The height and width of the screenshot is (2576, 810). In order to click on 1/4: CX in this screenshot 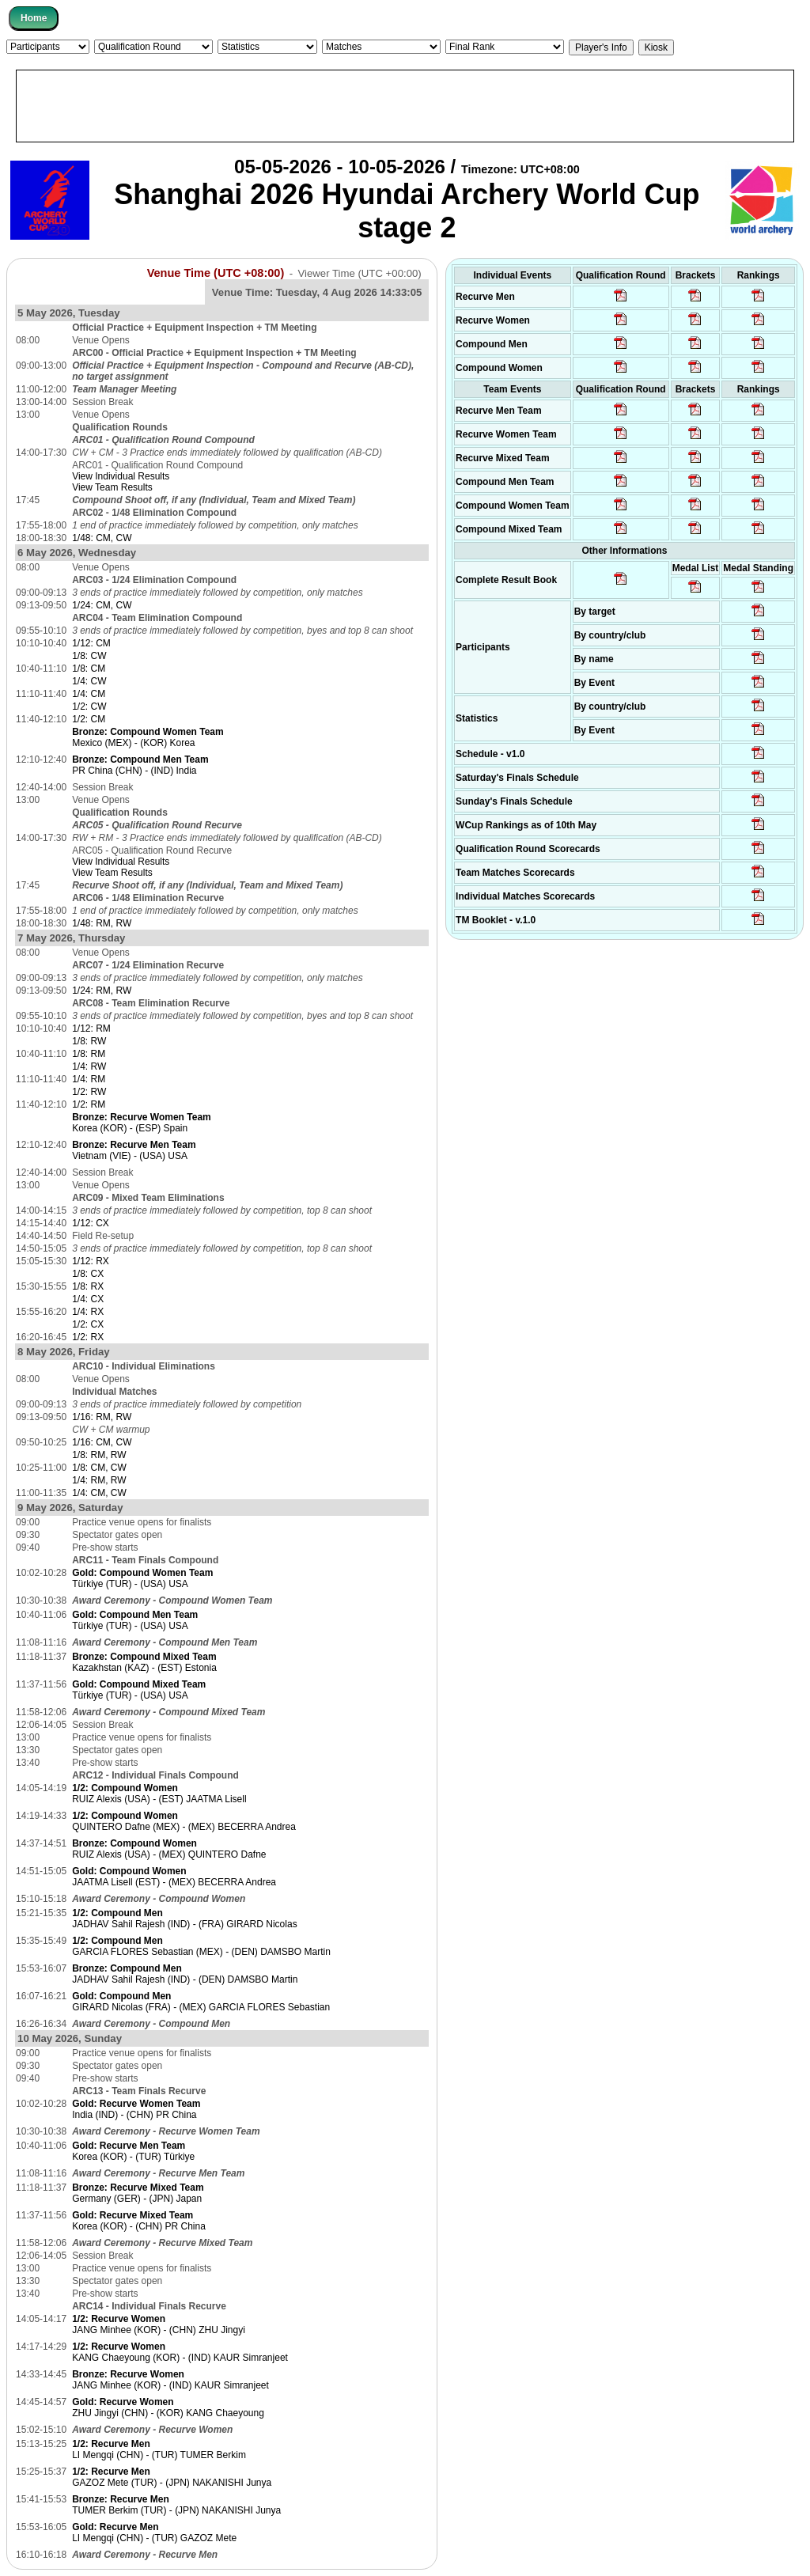, I will do `click(88, 1299)`.